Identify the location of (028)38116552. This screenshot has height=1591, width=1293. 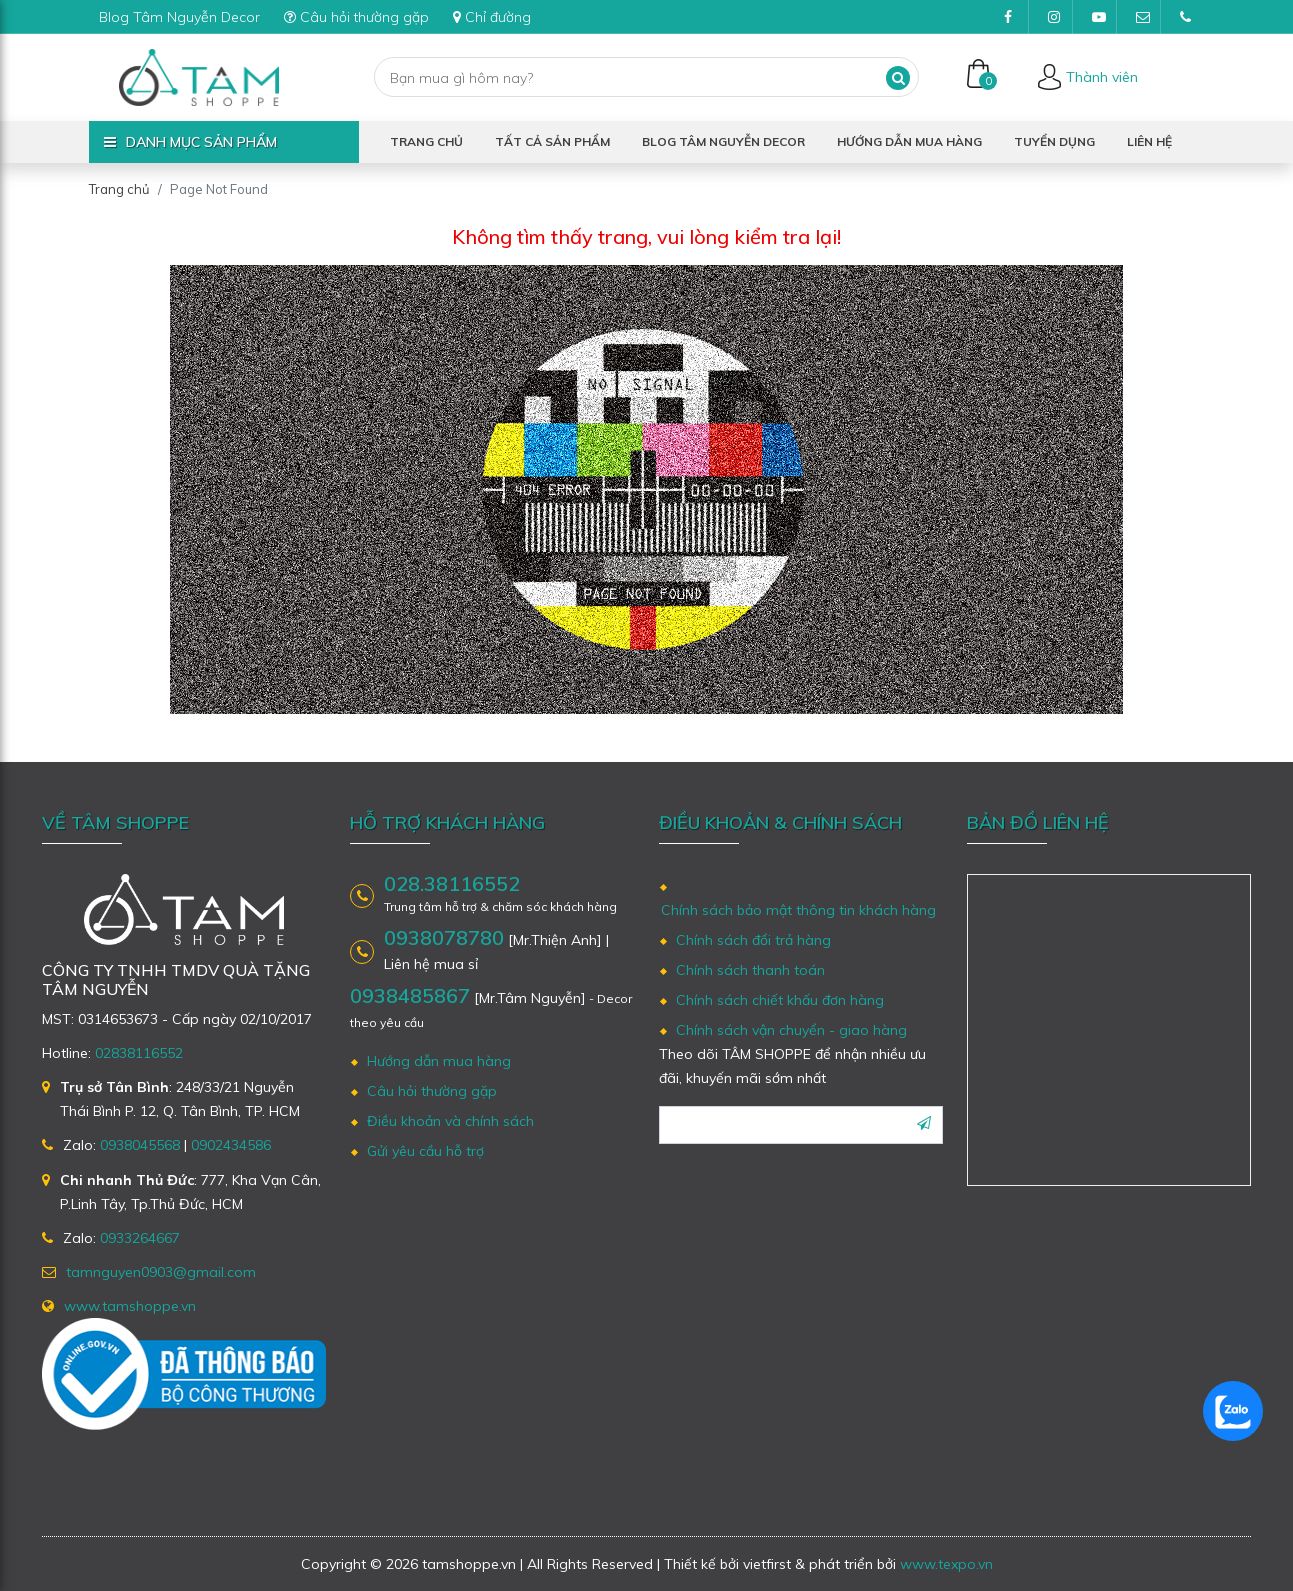
(1192, 22).